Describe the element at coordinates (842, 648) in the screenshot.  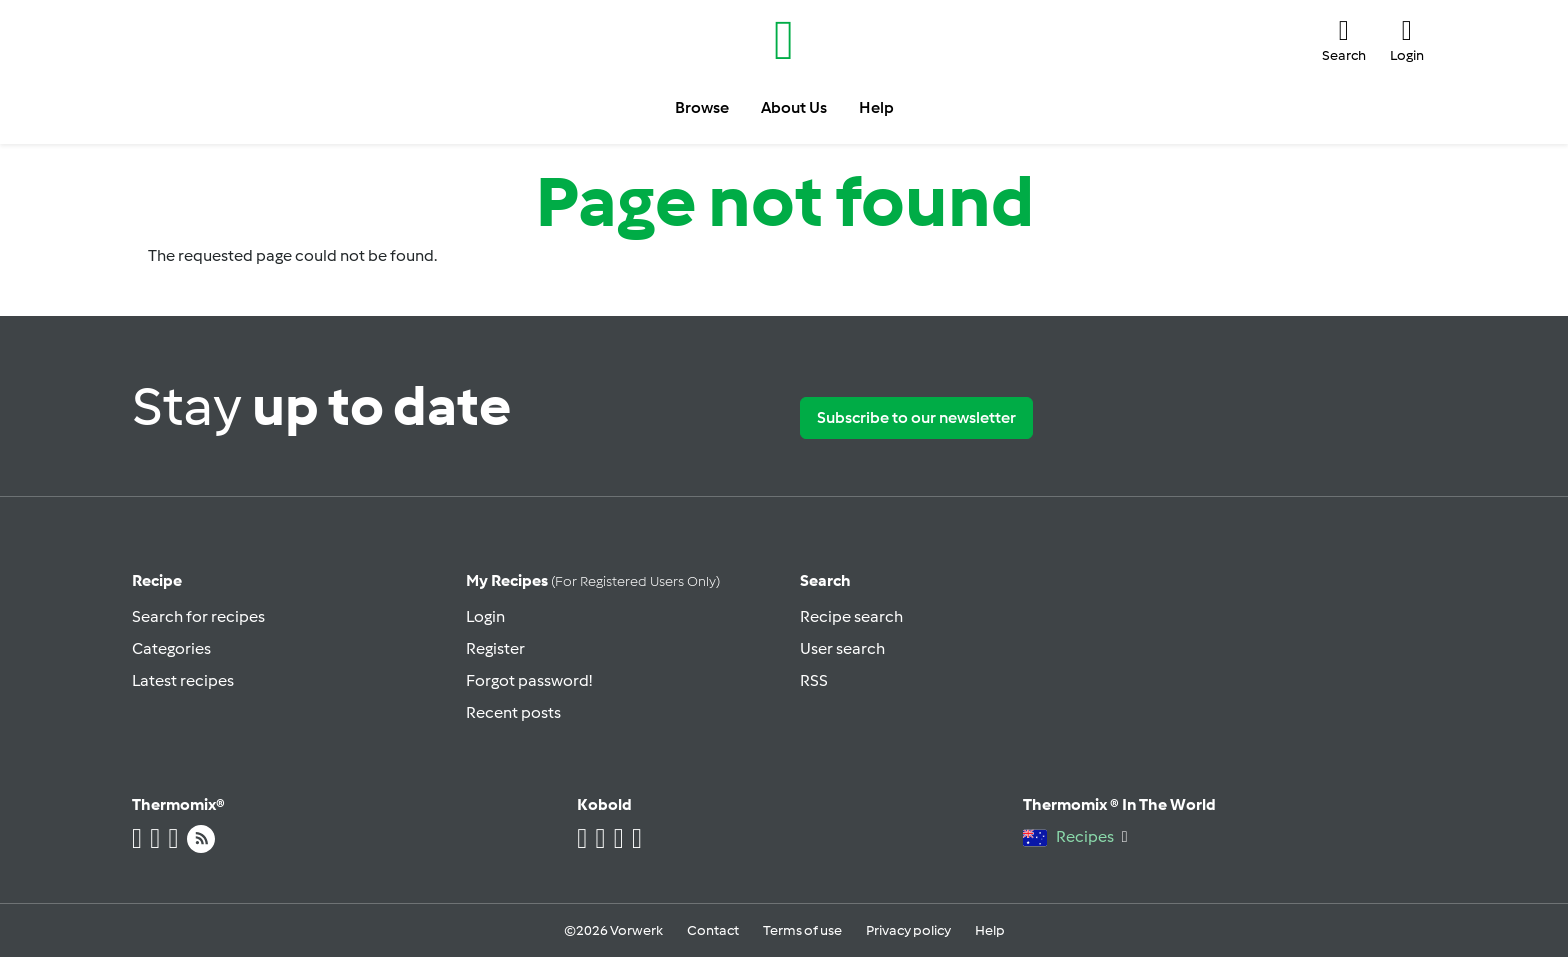
I see `User search` at that location.